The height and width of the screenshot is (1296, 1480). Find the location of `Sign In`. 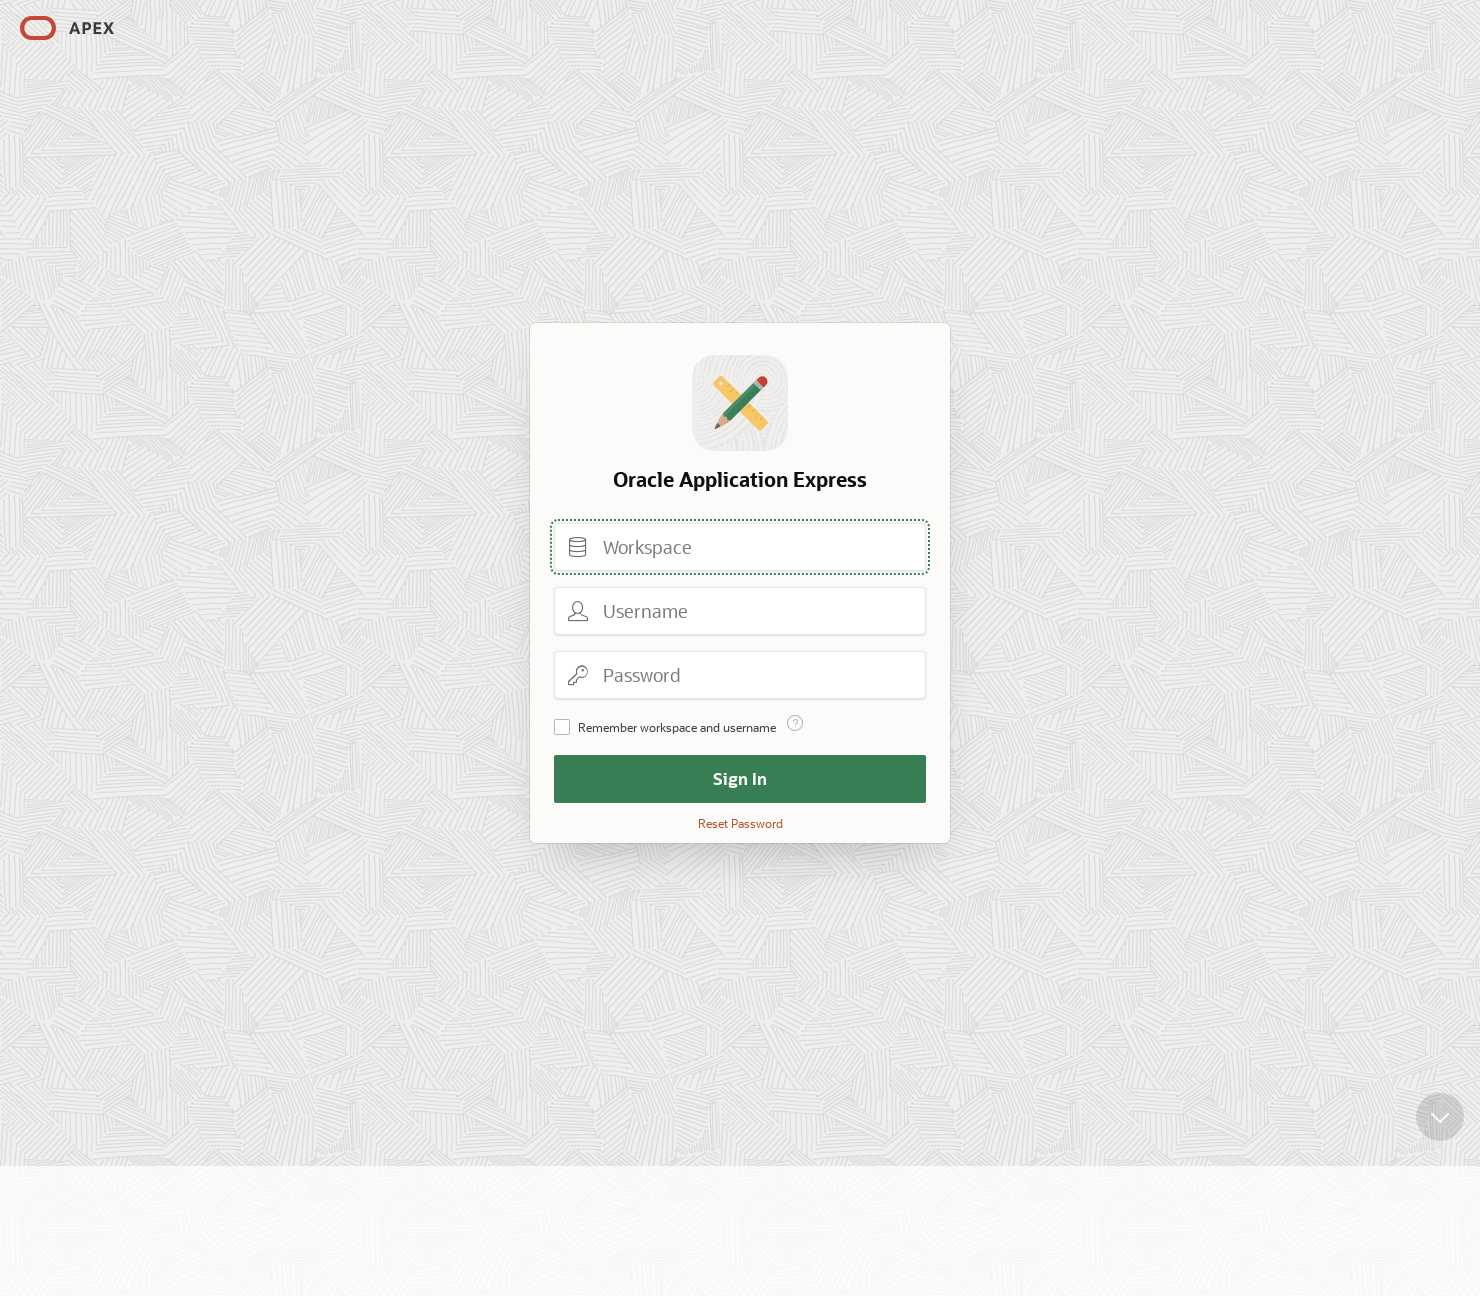

Sign In is located at coordinates (740, 778).